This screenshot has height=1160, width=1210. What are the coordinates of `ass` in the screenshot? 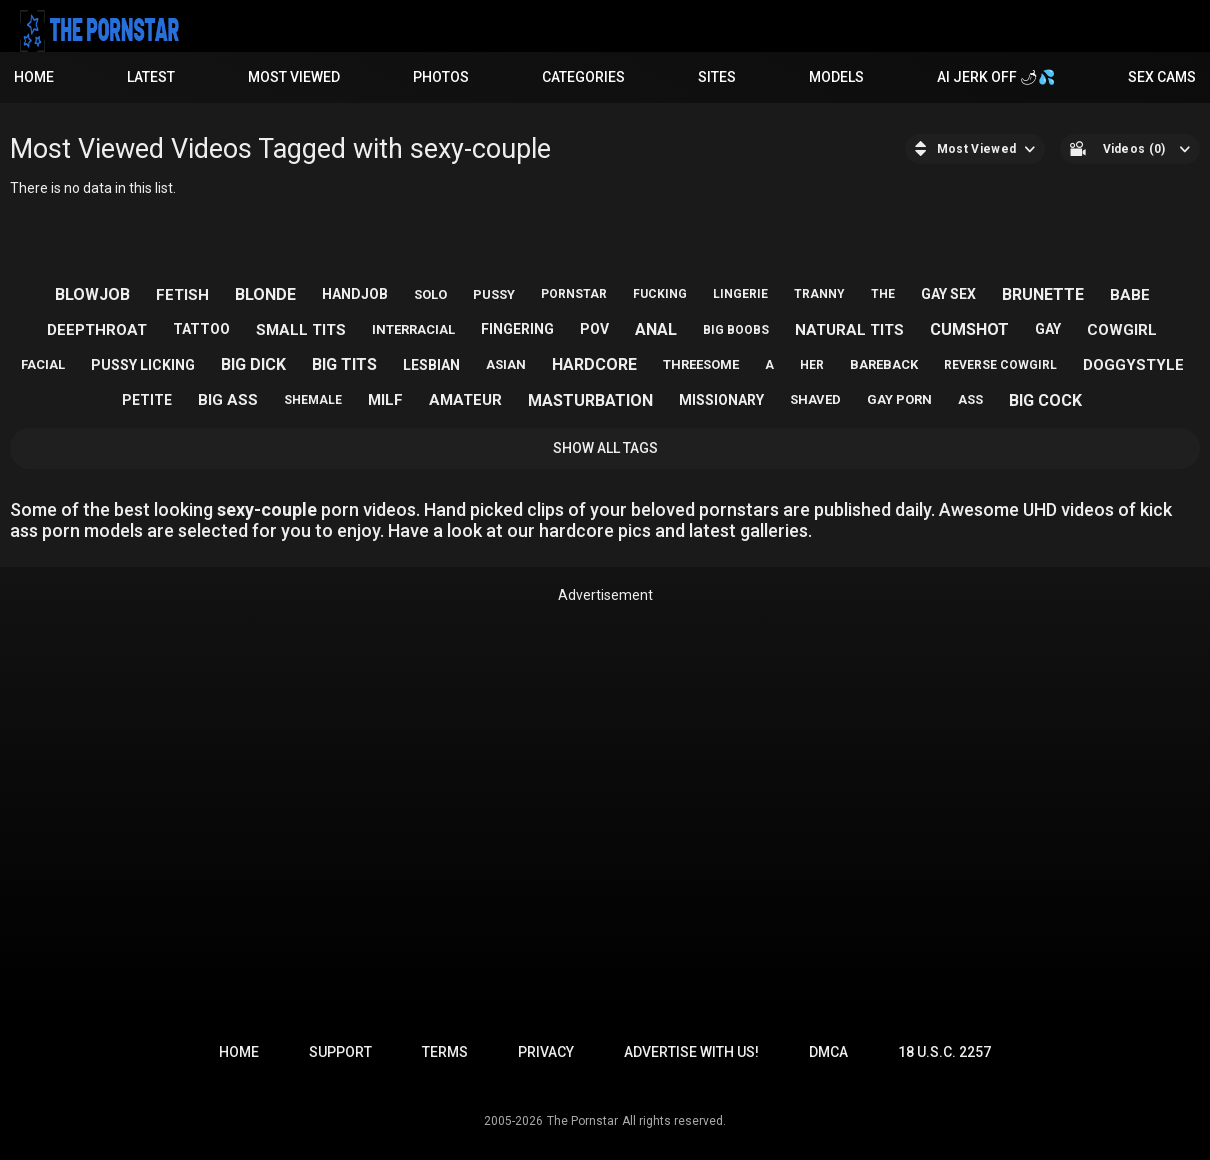 It's located at (970, 399).